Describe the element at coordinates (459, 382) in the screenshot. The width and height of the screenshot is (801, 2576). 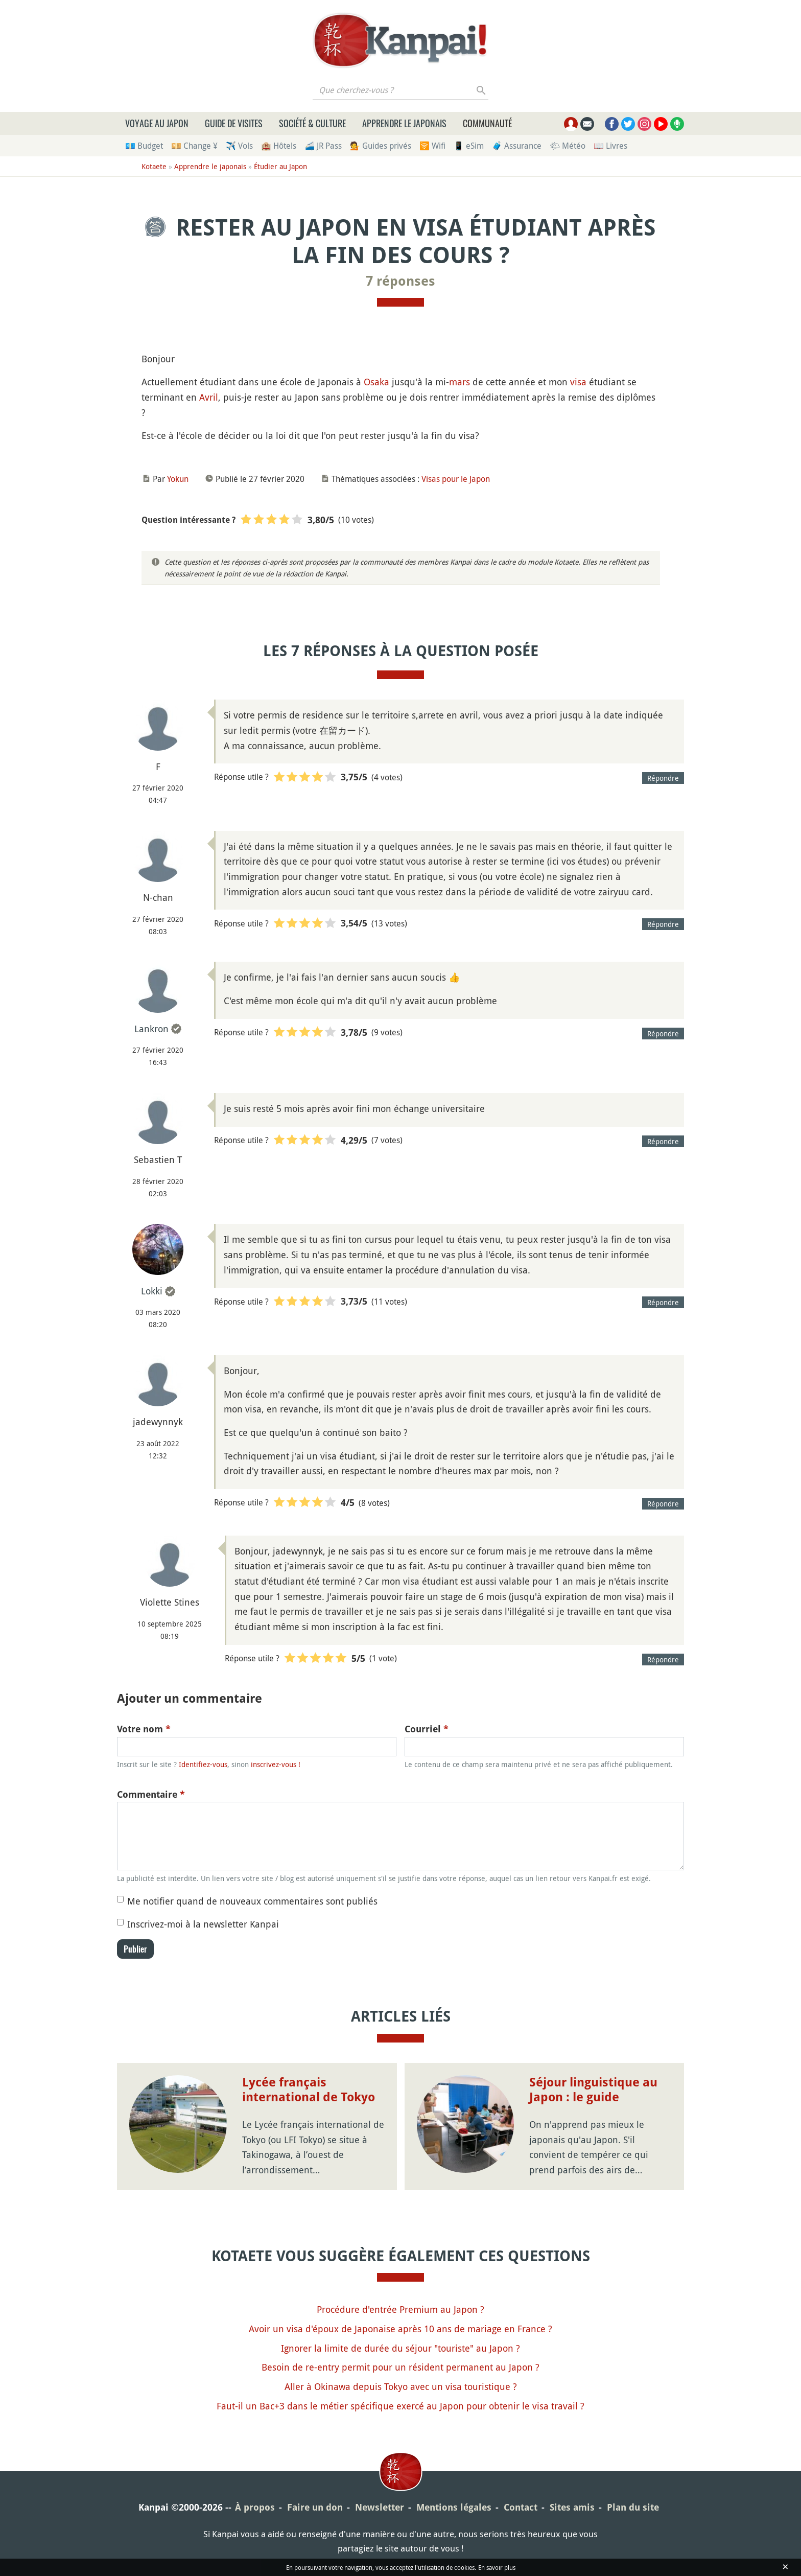
I see `mars` at that location.